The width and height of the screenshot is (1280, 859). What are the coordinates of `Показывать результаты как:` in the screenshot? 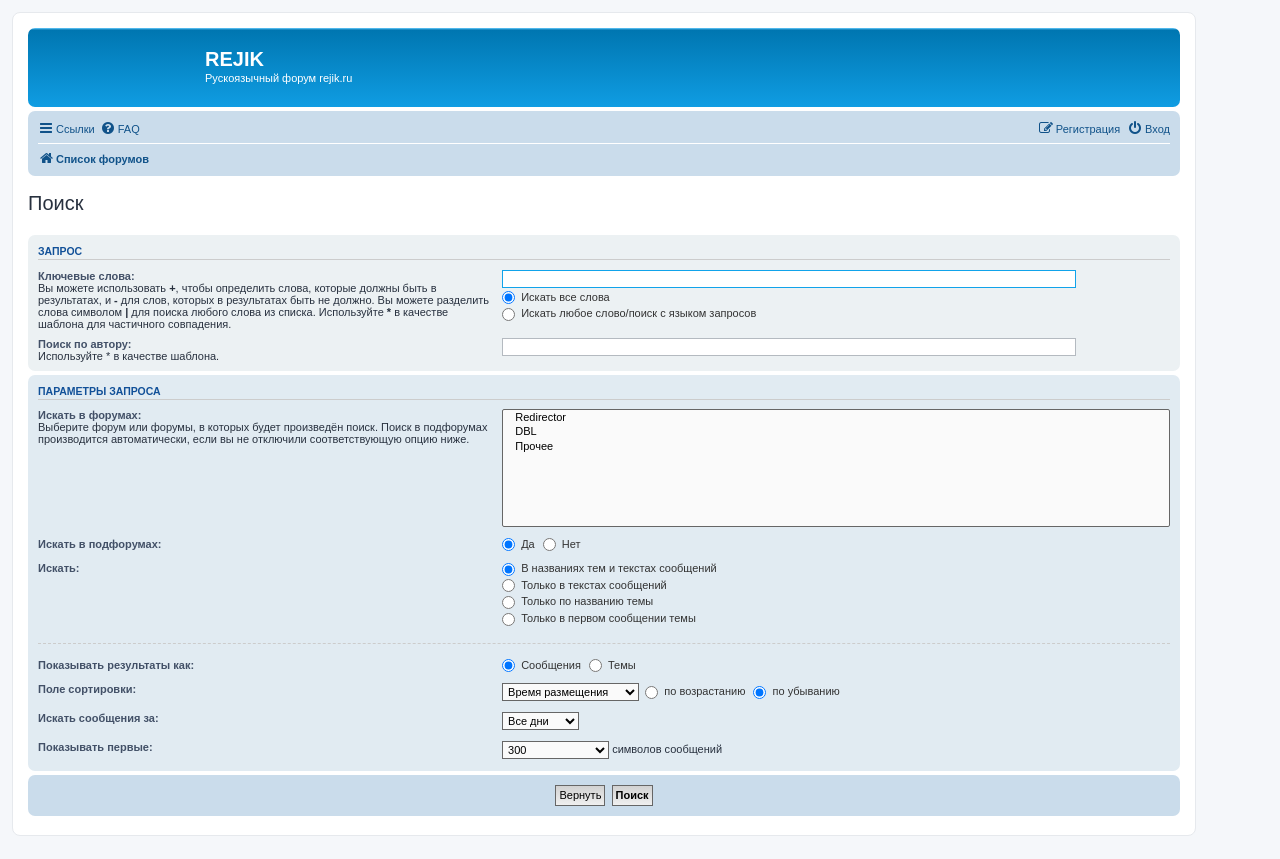 It's located at (116, 665).